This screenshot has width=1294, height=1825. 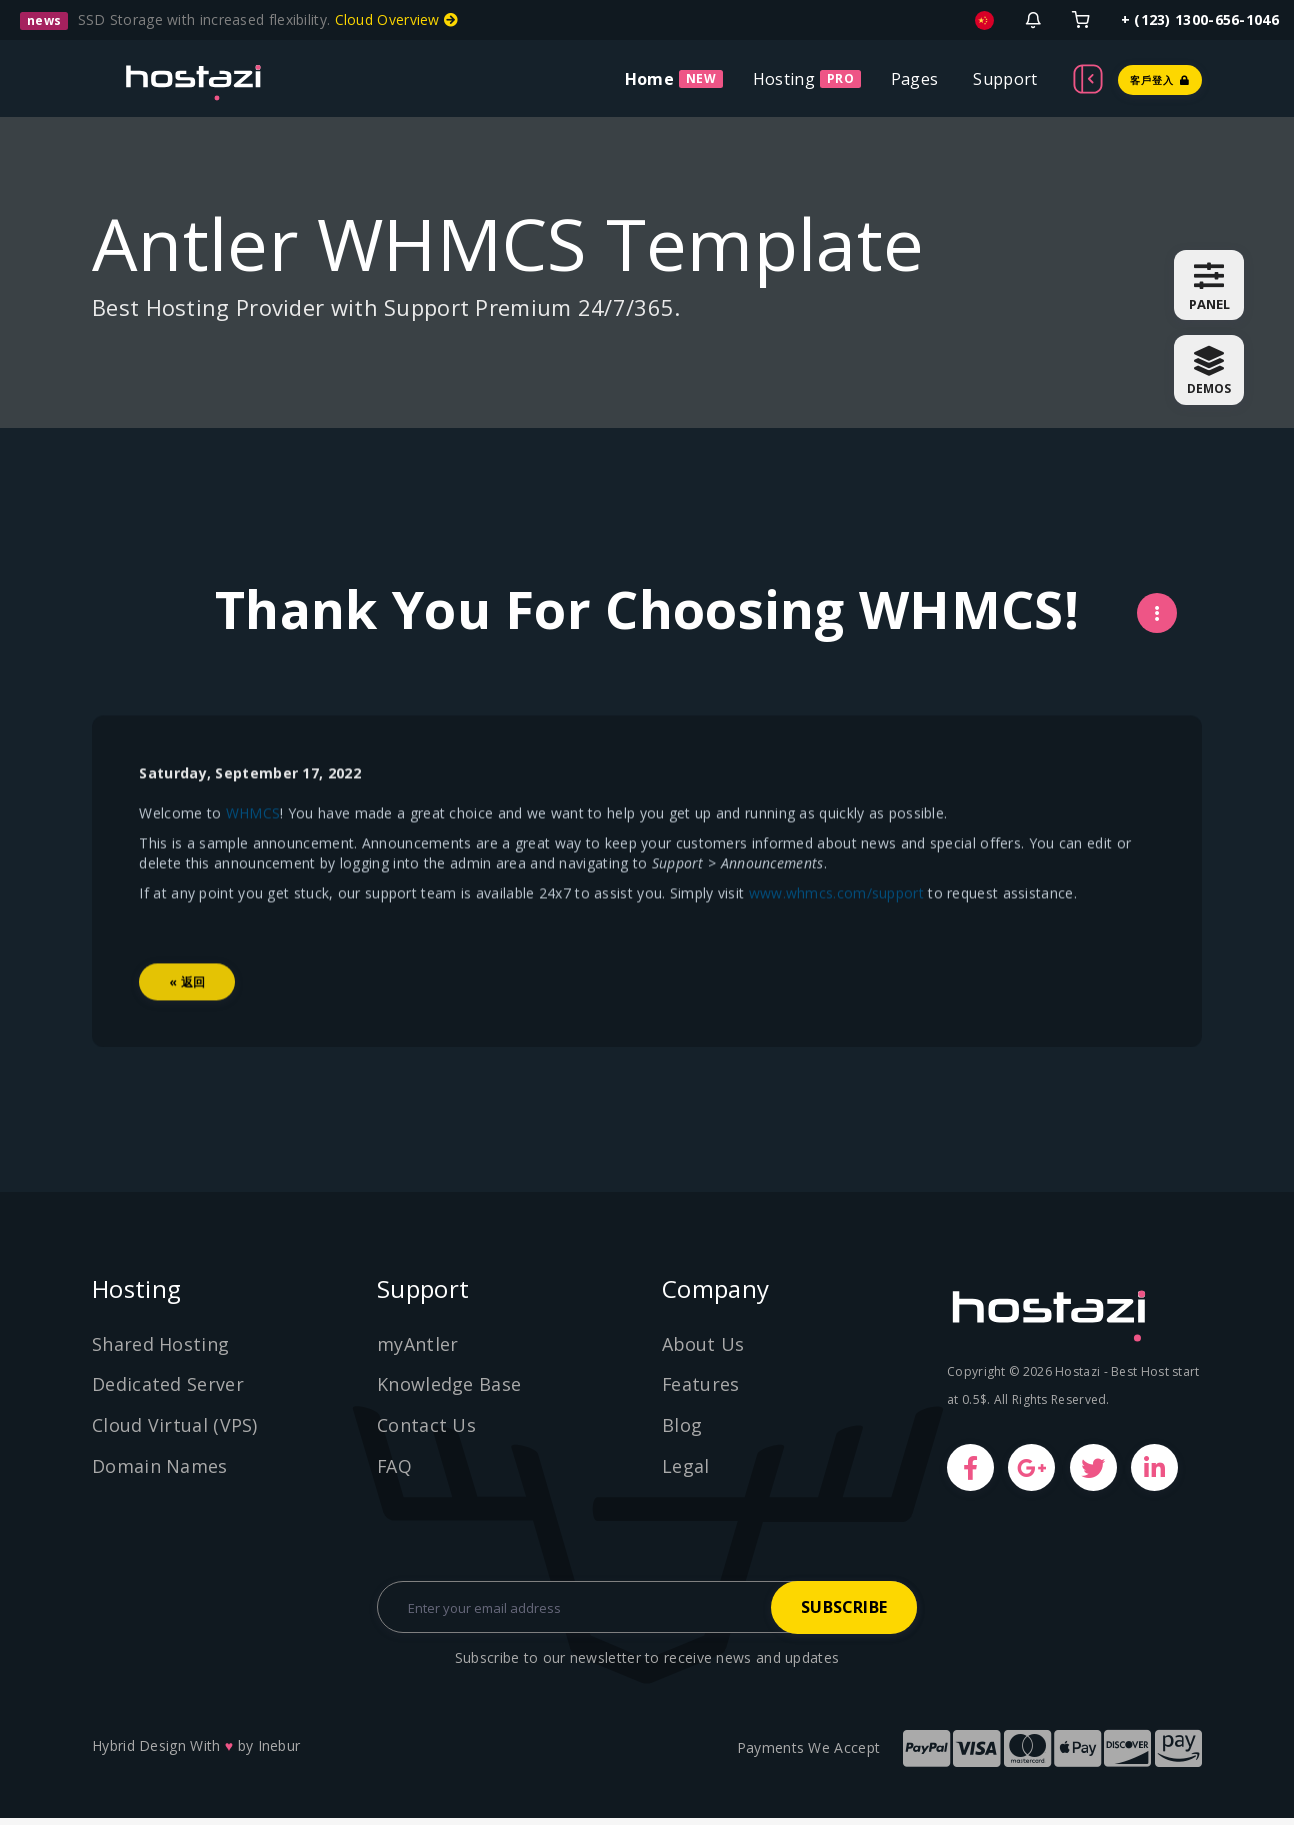 I want to click on Cloud Overview, so click(x=397, y=19).